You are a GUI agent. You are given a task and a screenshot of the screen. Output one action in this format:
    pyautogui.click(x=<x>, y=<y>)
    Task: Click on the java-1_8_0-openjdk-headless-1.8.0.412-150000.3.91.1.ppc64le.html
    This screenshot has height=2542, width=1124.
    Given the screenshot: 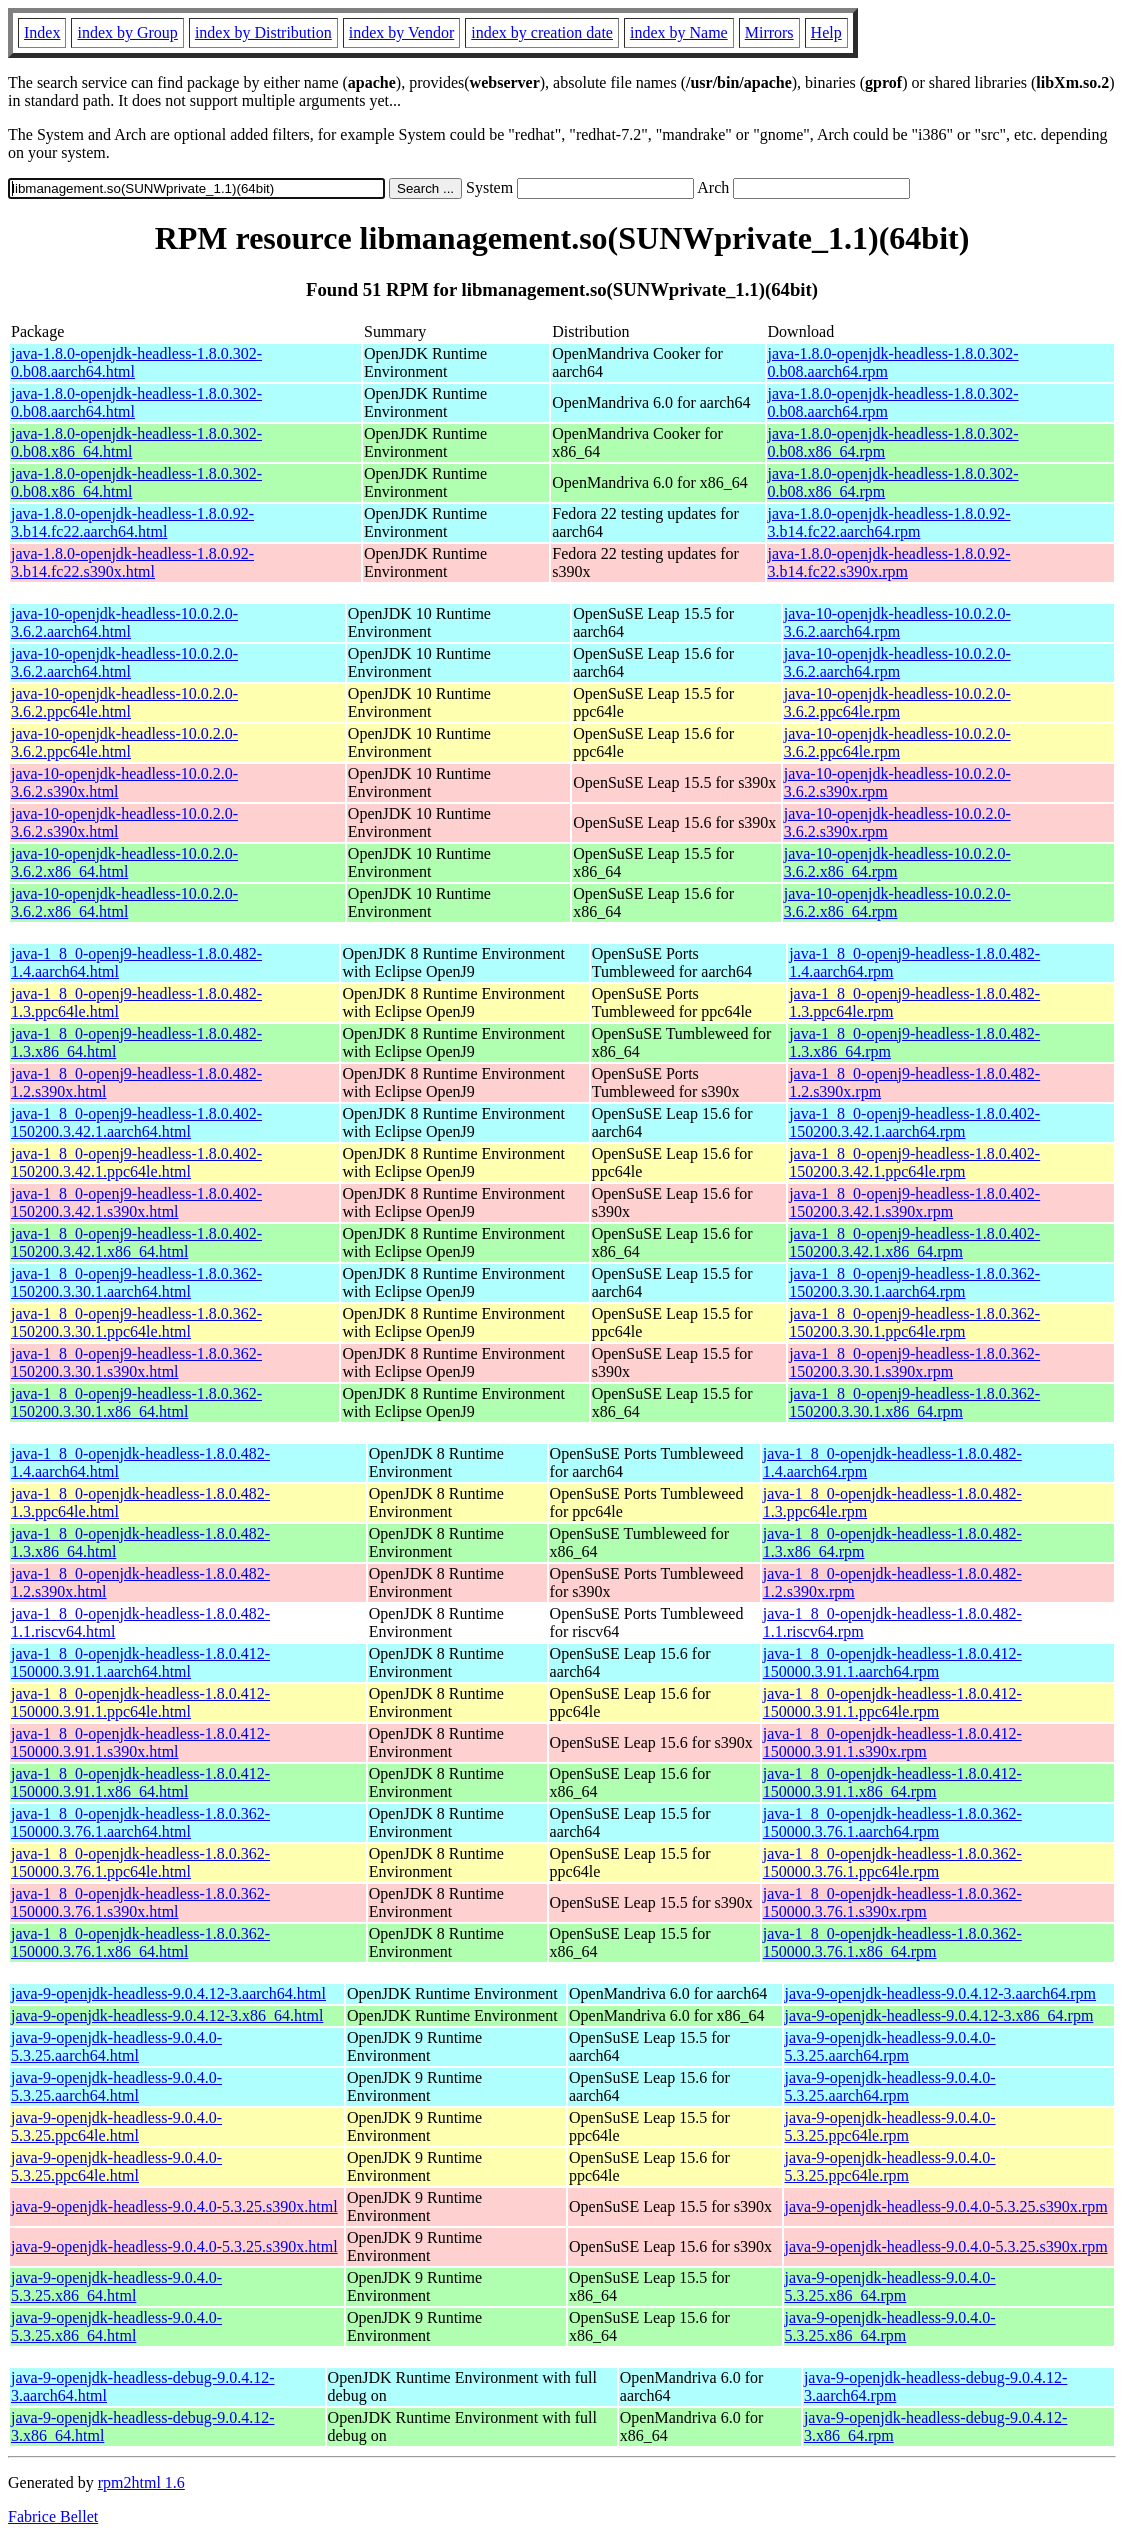 What is the action you would take?
    pyautogui.click(x=140, y=1702)
    